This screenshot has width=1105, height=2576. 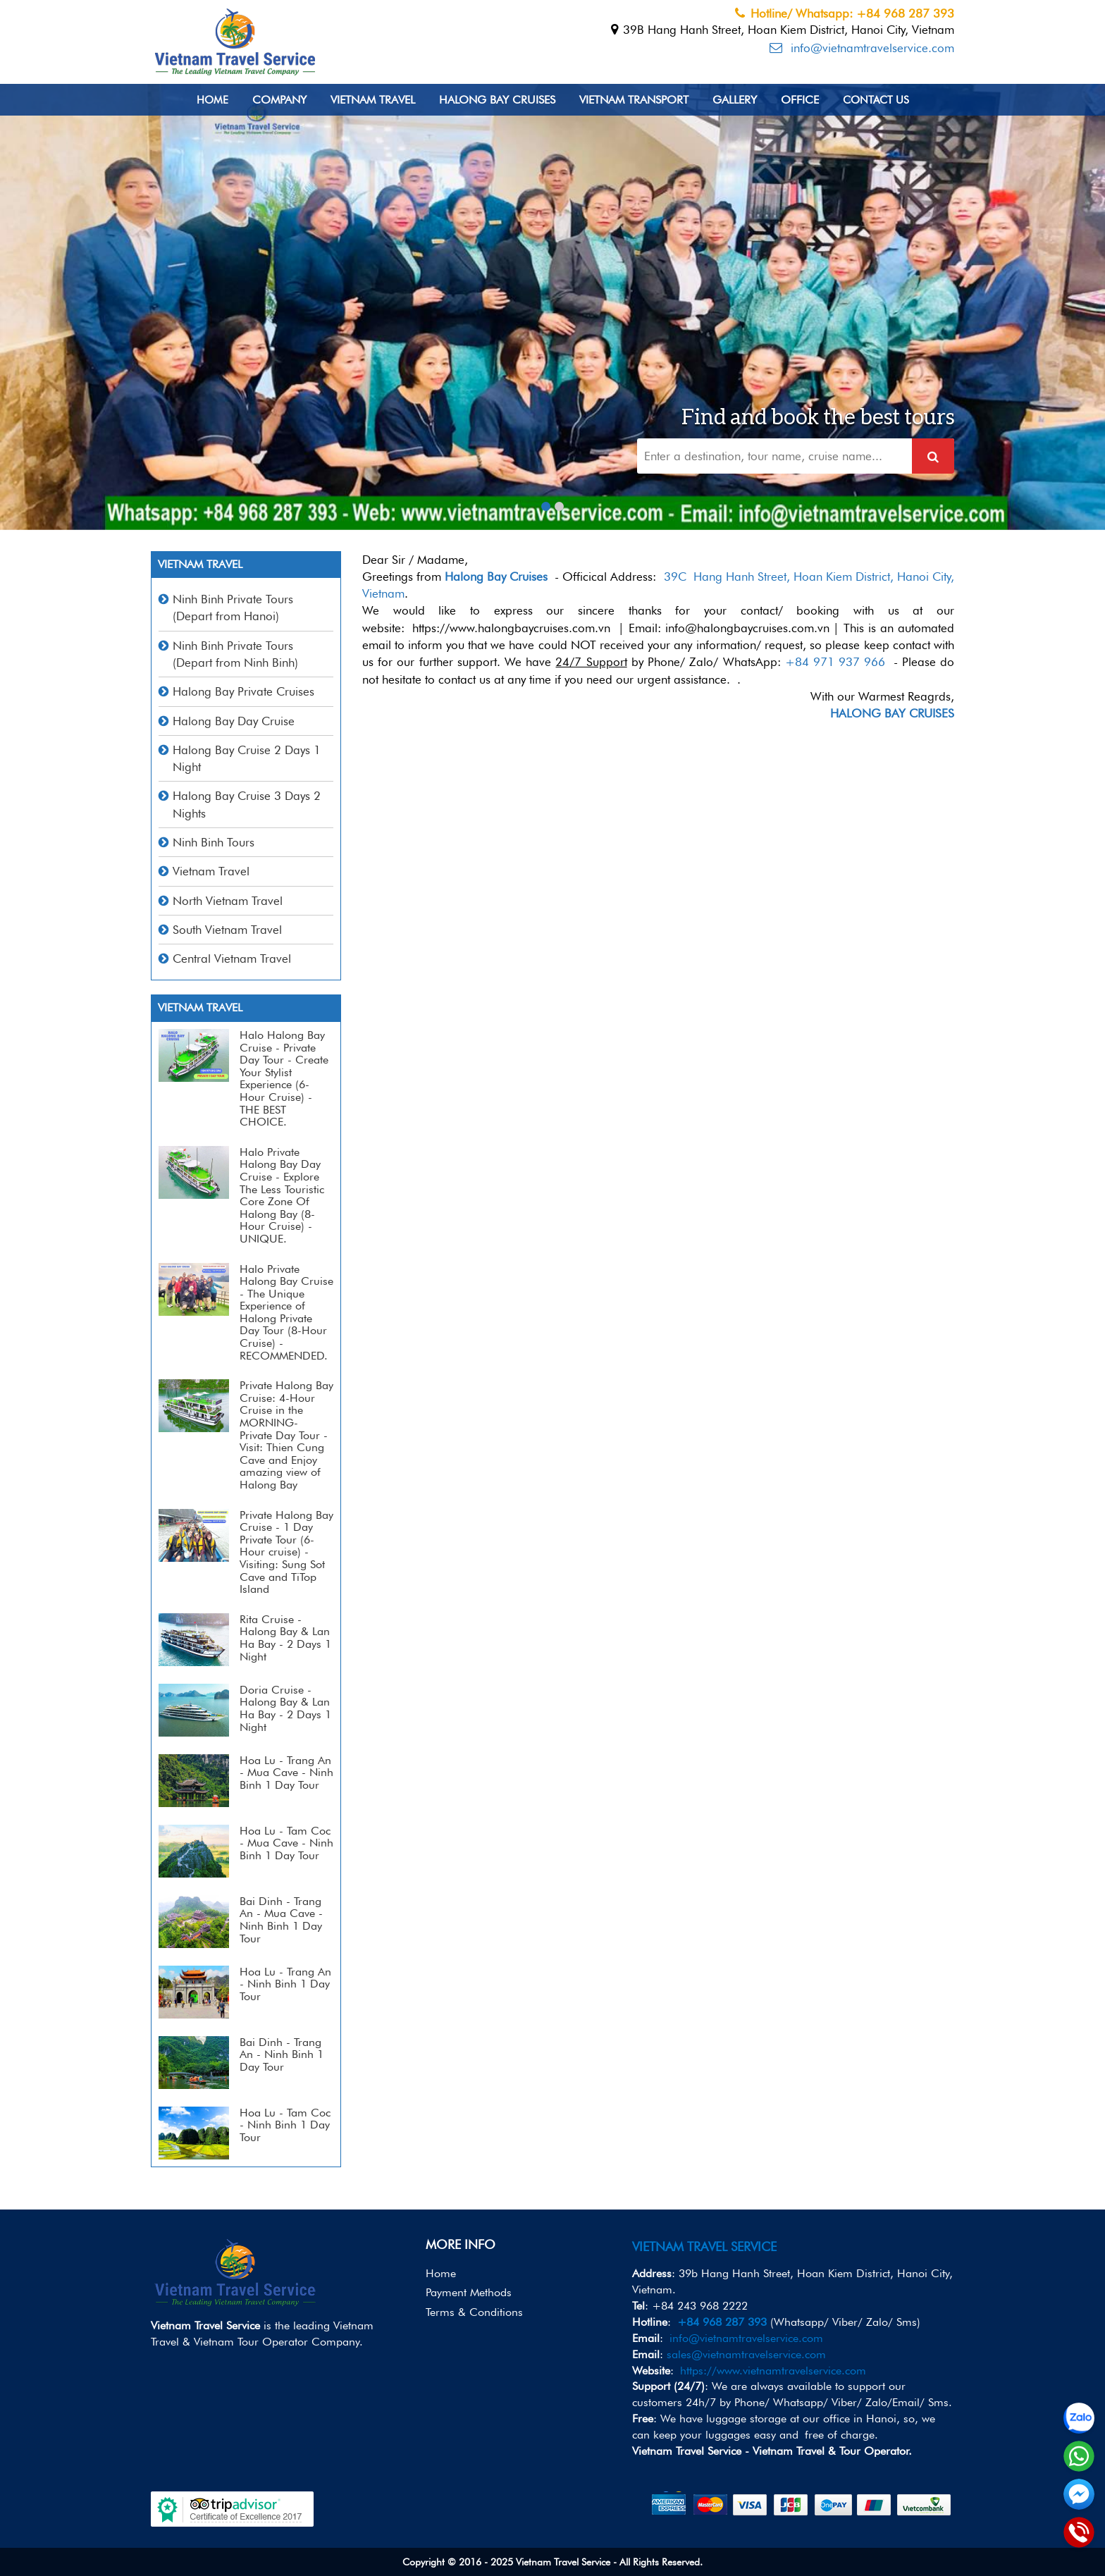 What do you see at coordinates (844, 13) in the screenshot?
I see `Hotline/ Whatsapp: +84 968 287 393` at bounding box center [844, 13].